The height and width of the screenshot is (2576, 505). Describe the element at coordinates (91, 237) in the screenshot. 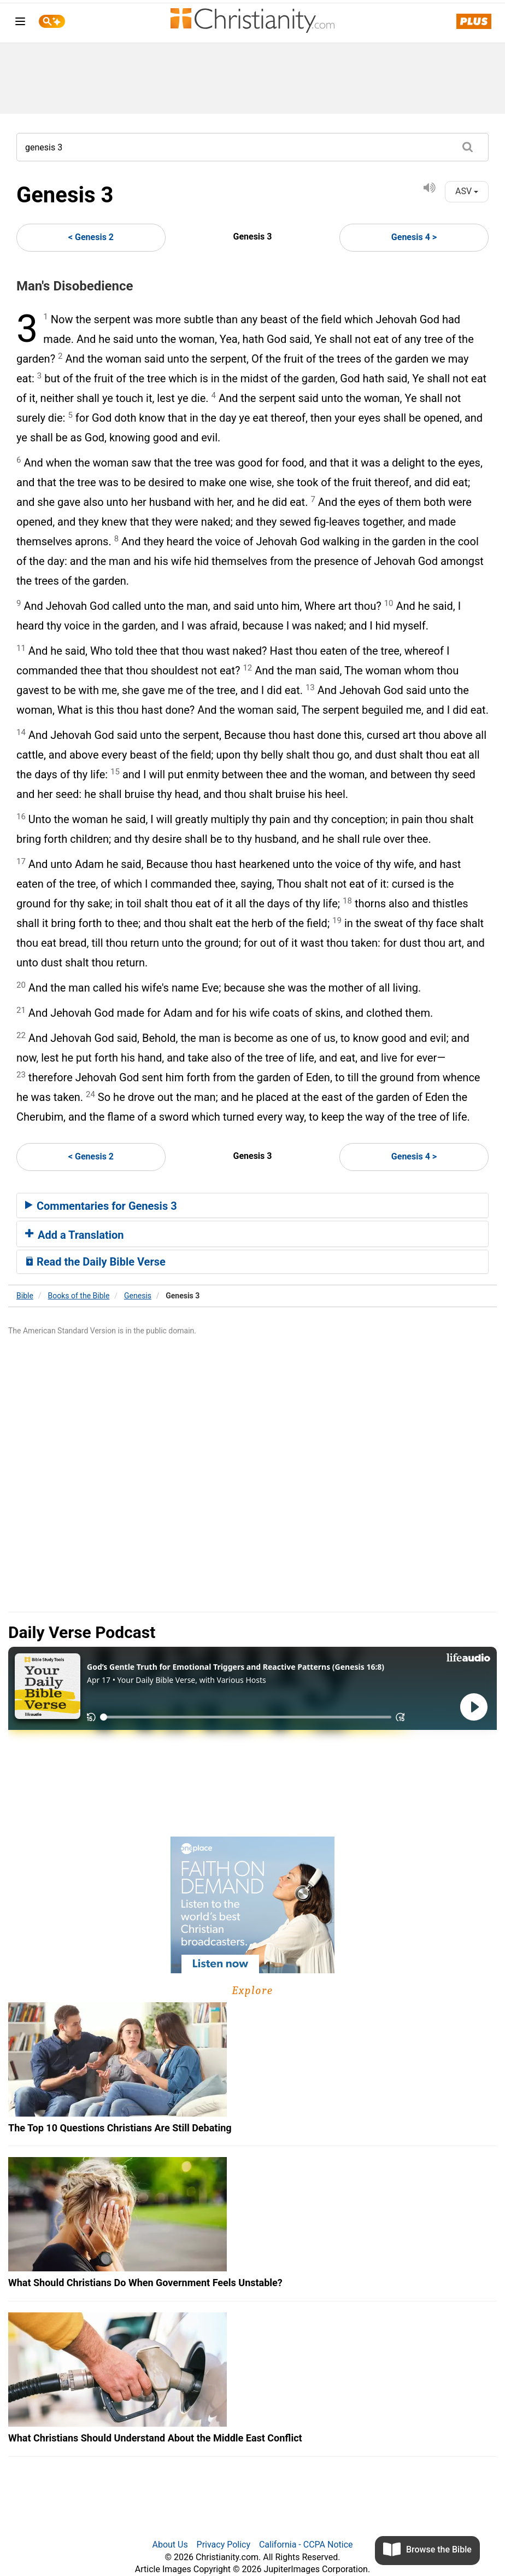

I see `< Genesis 2` at that location.